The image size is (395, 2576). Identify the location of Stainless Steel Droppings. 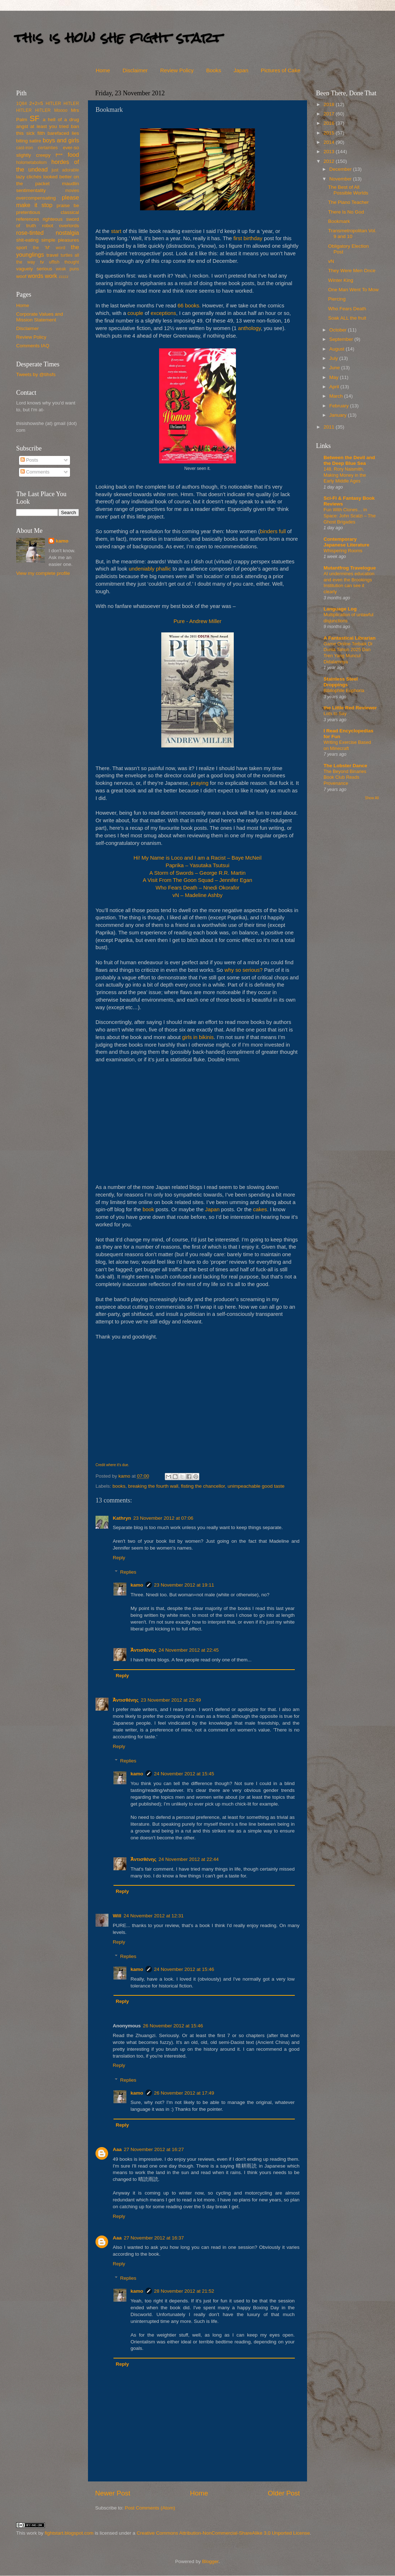
(341, 681).